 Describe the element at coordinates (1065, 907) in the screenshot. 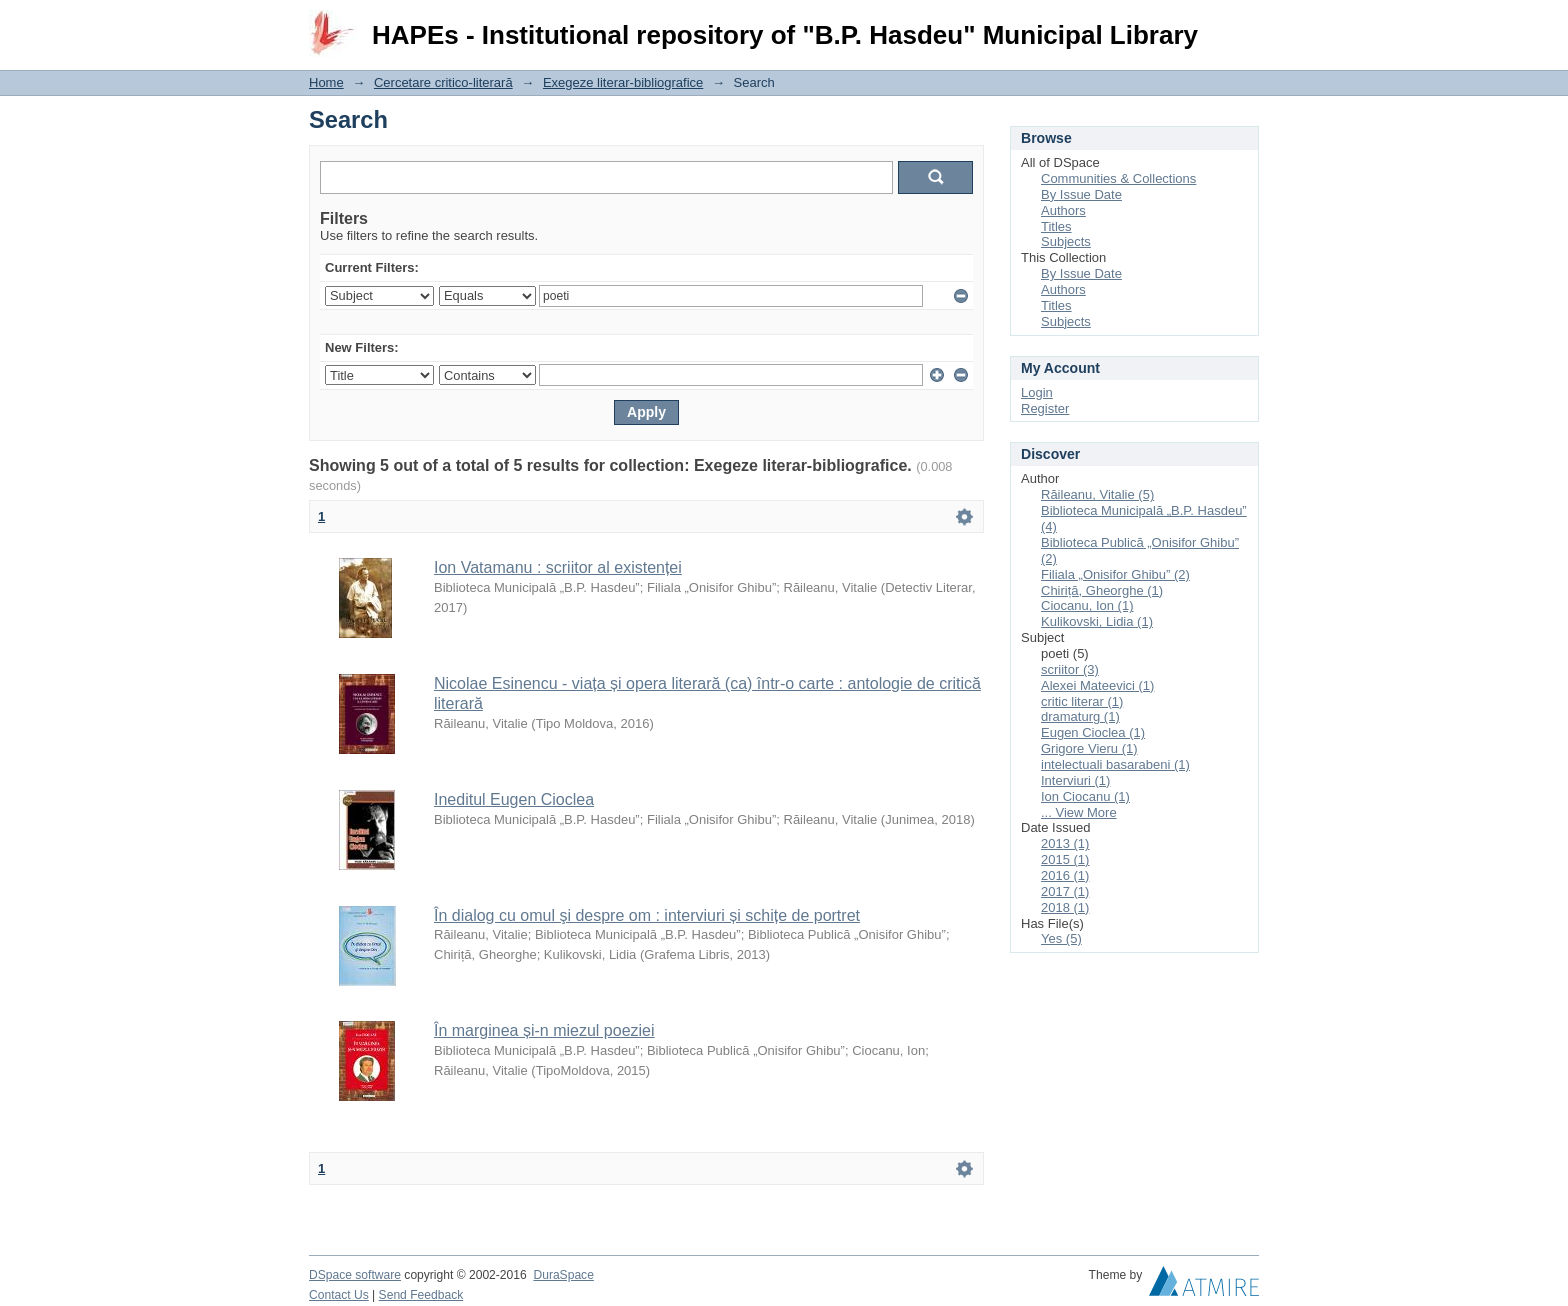

I see `2018 (1)` at that location.